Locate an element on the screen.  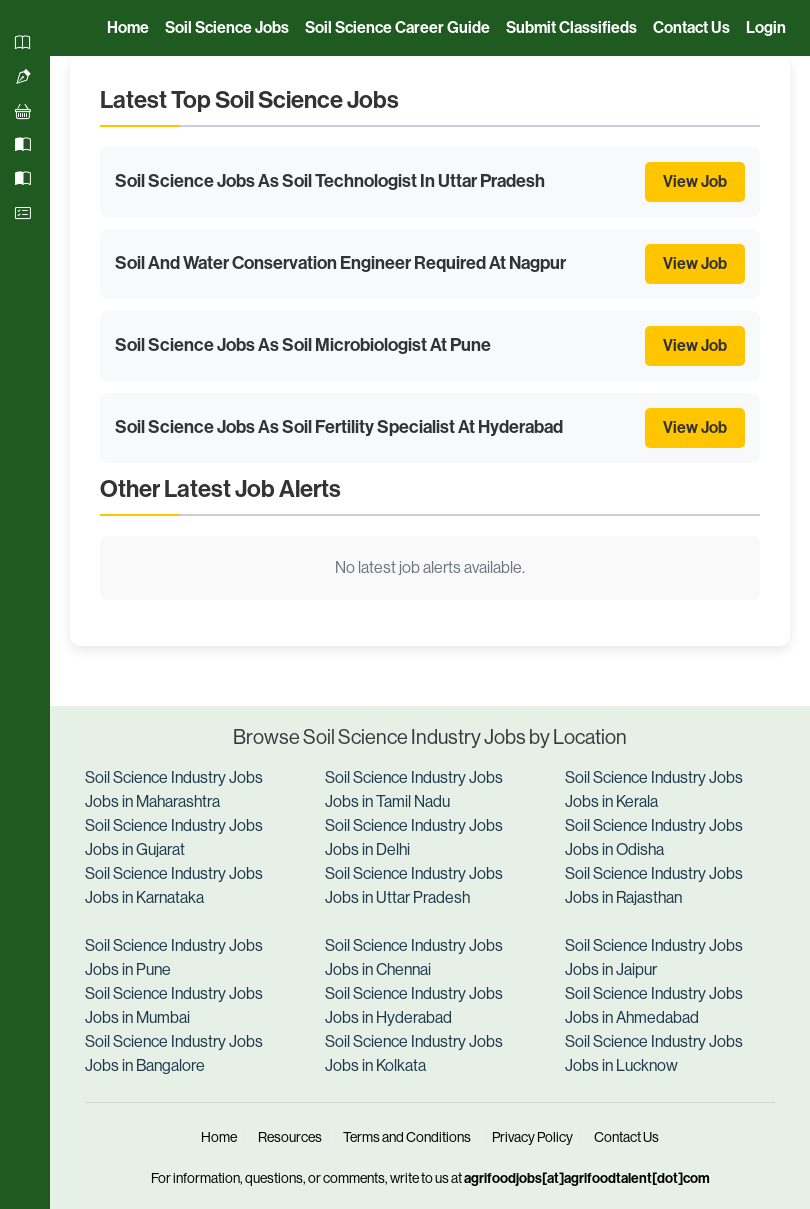
Soil Science Jobs As Soil Microbiologist At Pune is located at coordinates (303, 345).